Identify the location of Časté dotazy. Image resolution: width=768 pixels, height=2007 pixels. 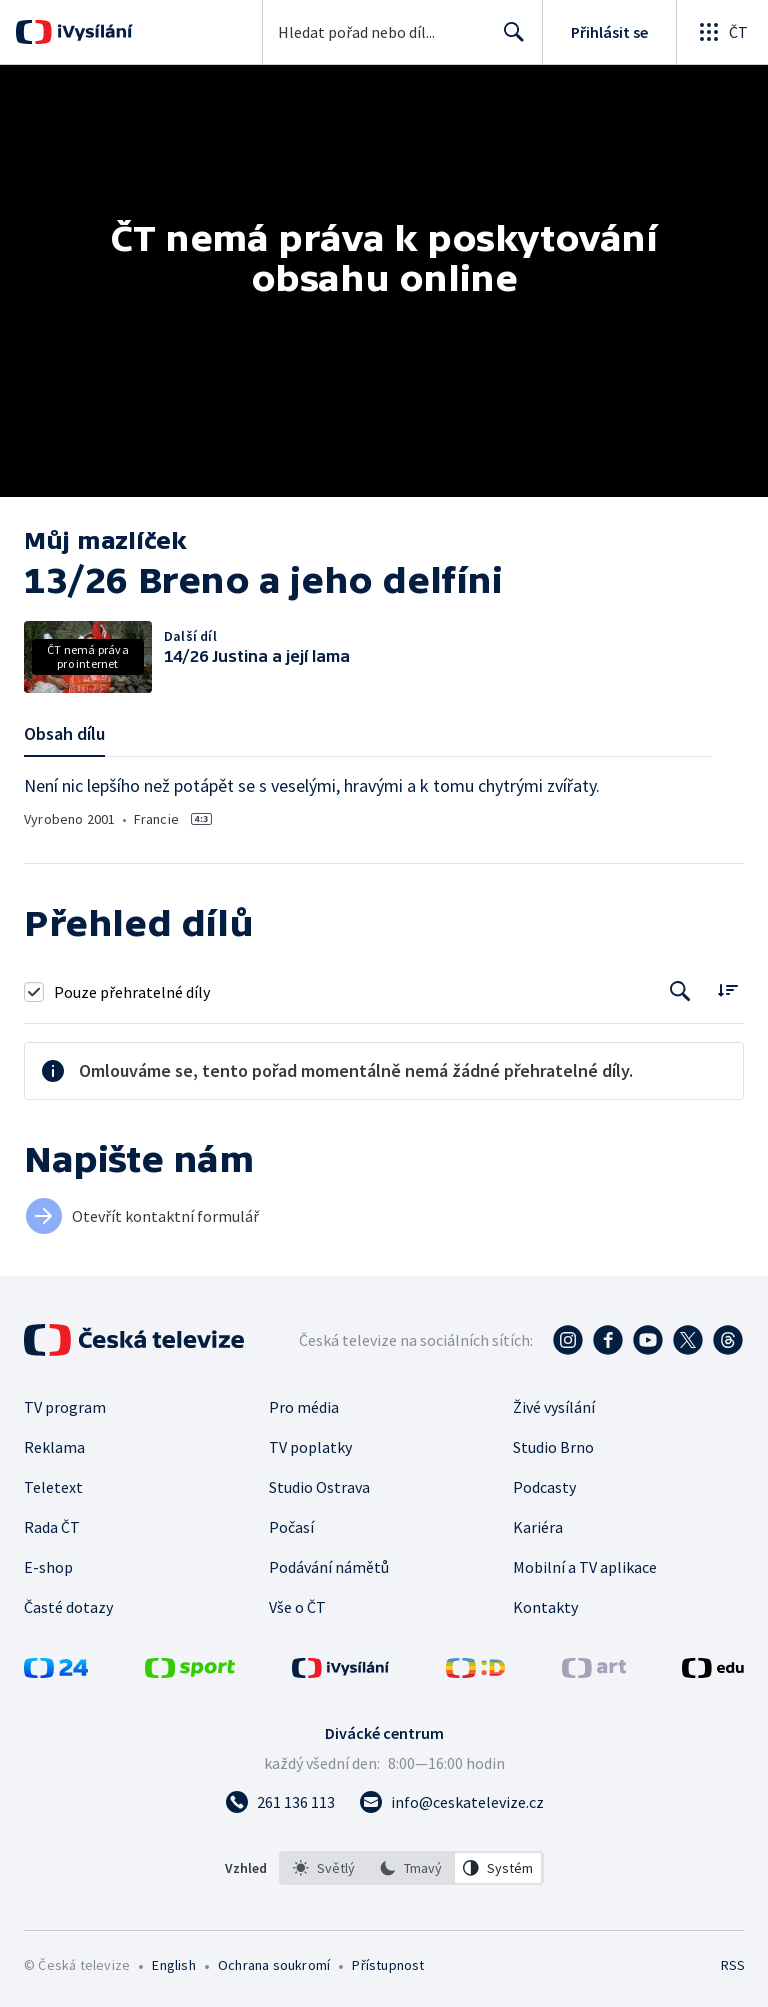
(68, 1607).